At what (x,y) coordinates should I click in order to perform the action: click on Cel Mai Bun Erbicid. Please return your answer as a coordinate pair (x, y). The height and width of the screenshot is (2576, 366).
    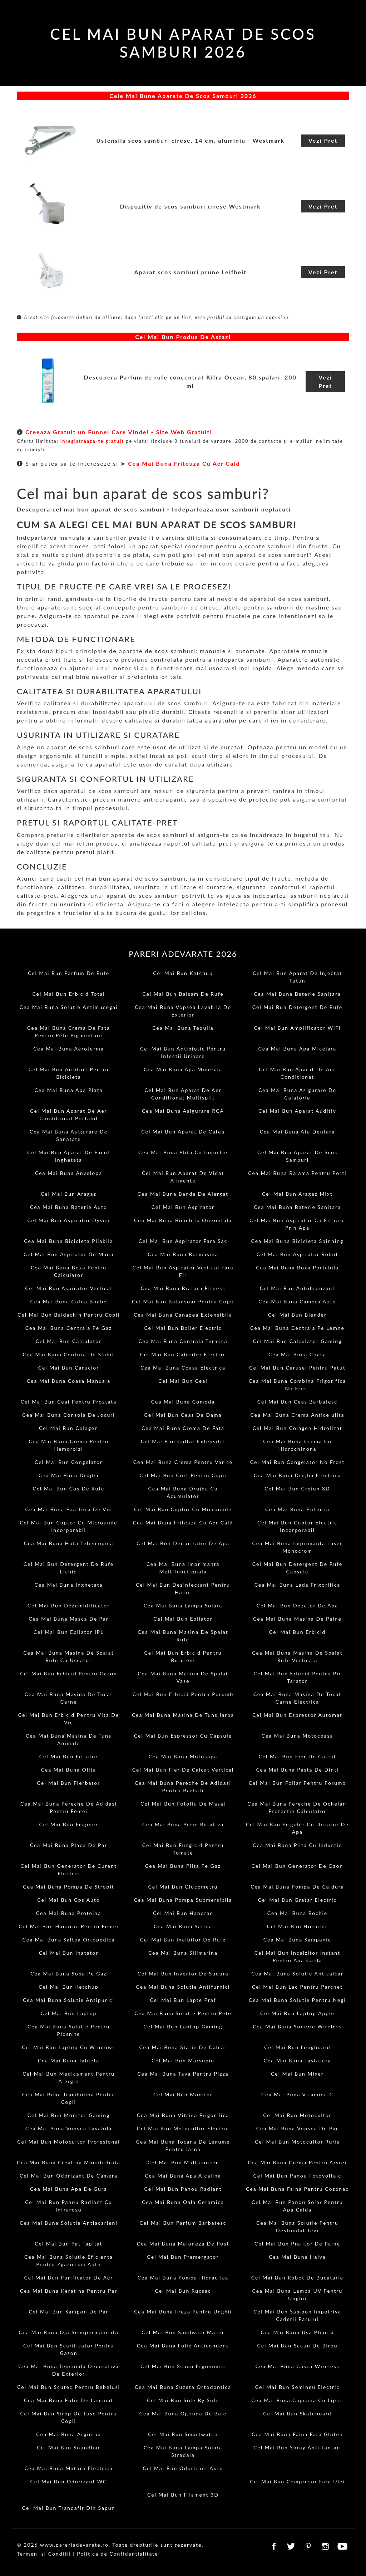
    Looking at the image, I should click on (297, 1632).